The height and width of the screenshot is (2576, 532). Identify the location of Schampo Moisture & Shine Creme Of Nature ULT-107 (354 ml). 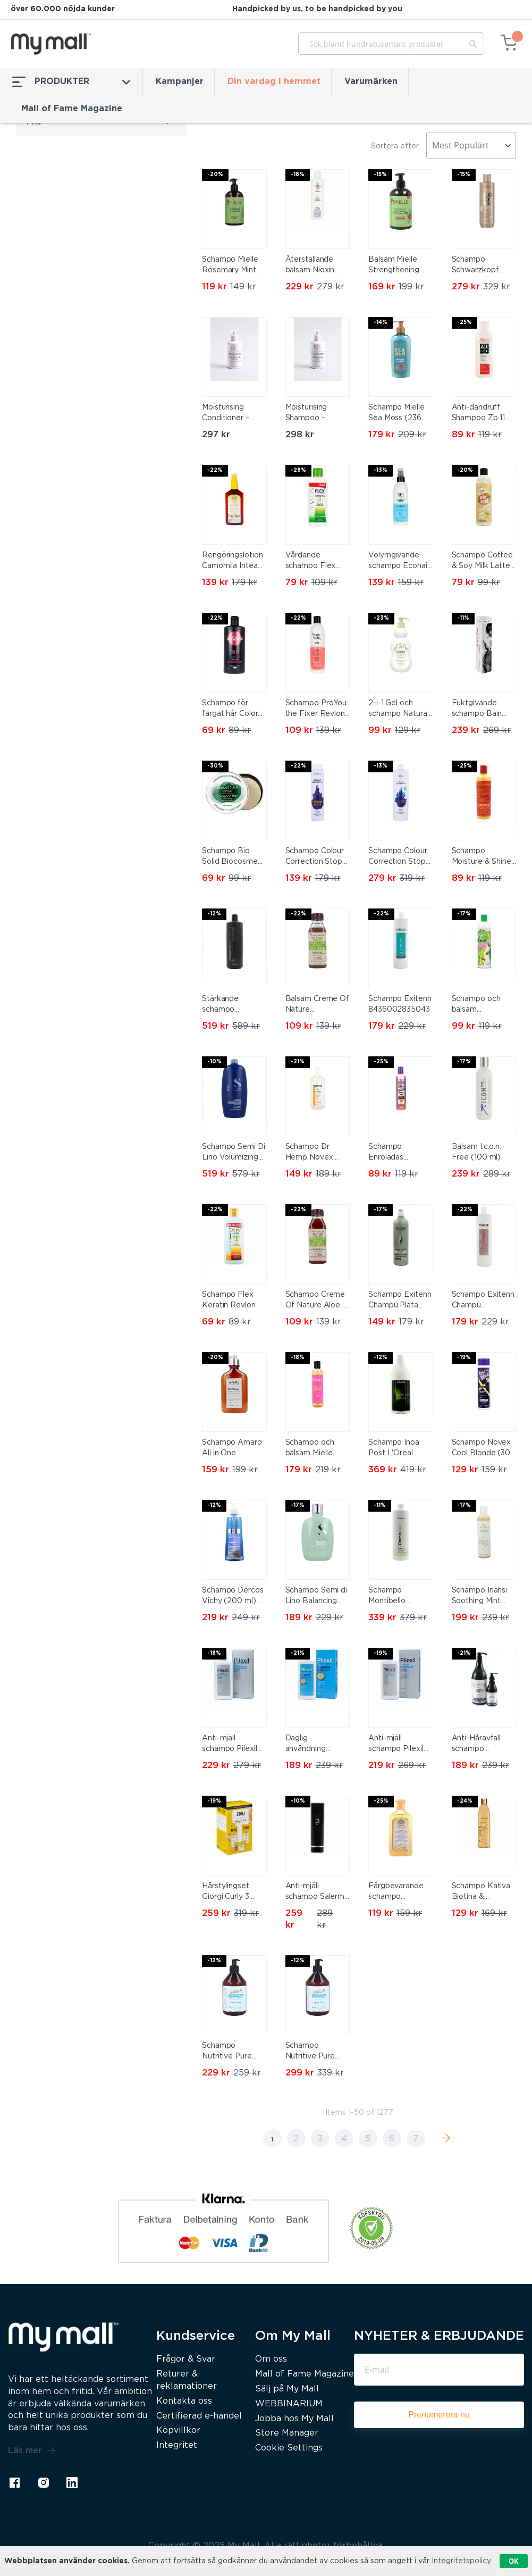
(483, 857).